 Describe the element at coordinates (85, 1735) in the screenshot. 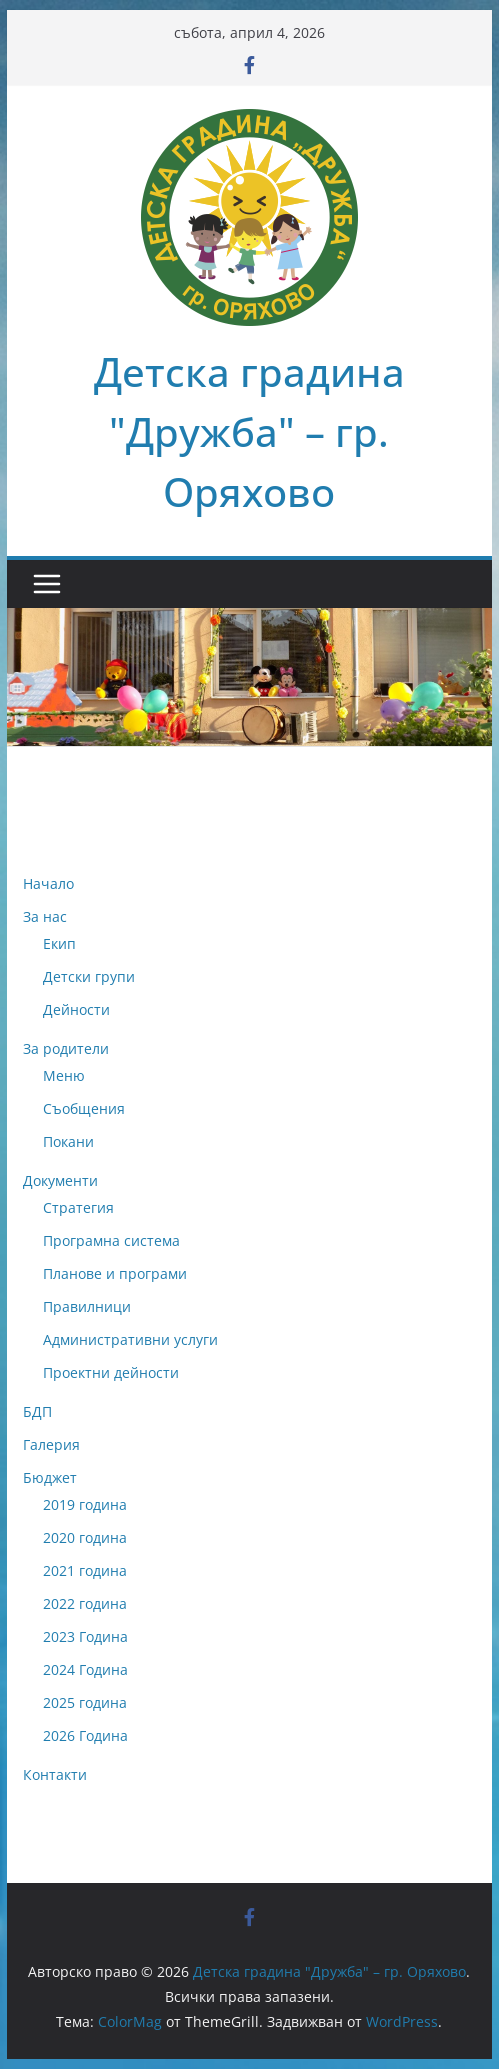

I see `2026 Година` at that location.